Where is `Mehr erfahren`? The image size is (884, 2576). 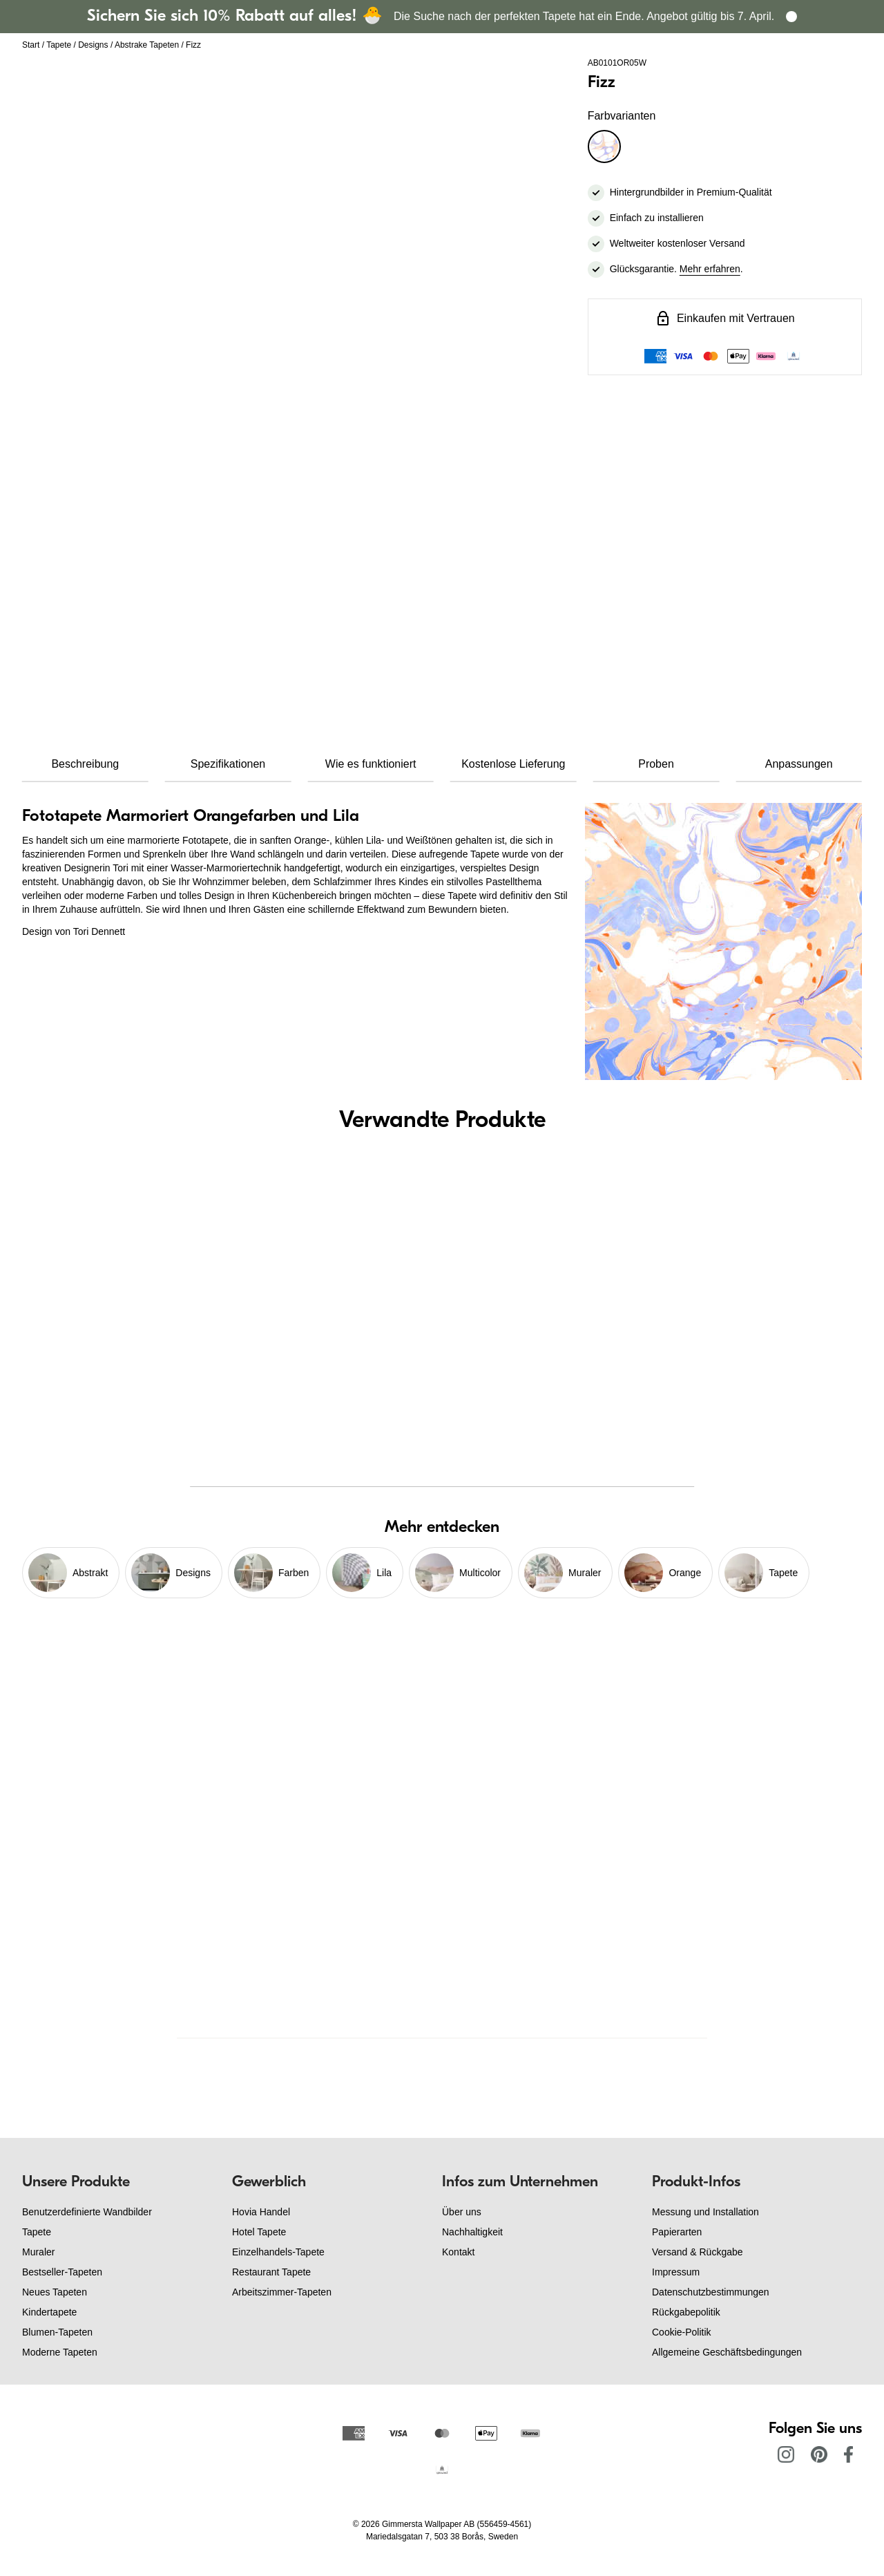
Mehr erfahren is located at coordinates (710, 268).